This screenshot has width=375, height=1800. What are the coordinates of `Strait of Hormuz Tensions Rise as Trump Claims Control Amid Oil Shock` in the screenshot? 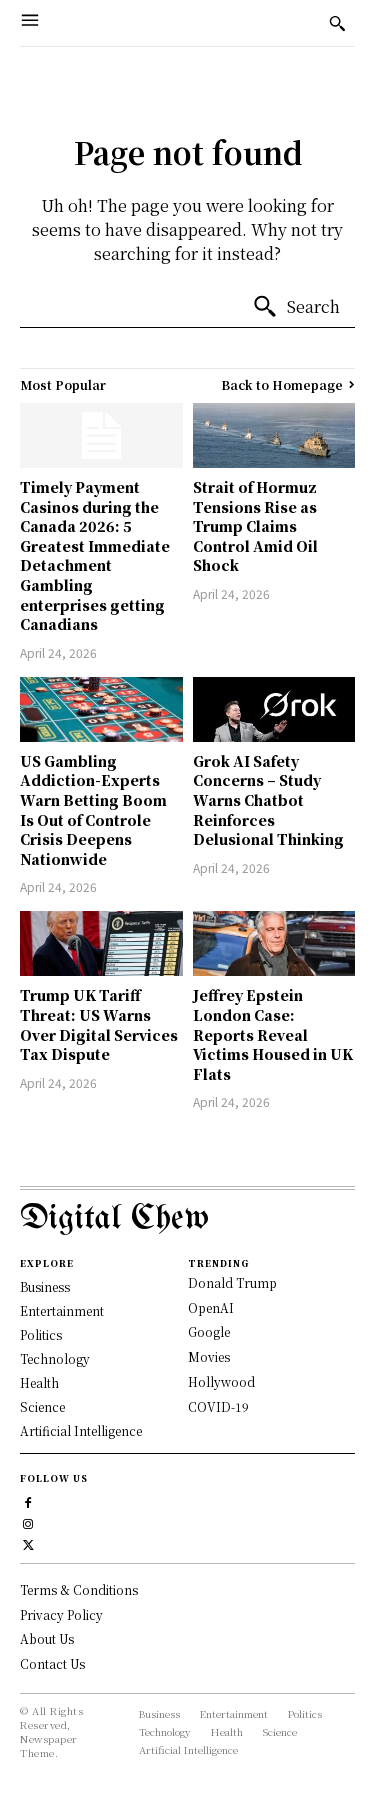 It's located at (255, 526).